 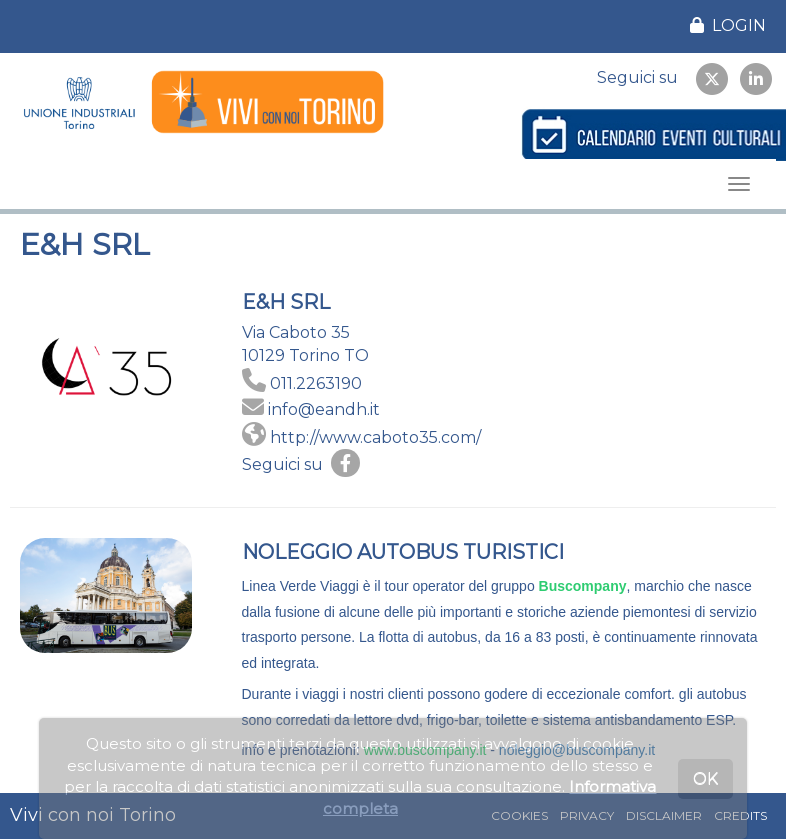 I want to click on OK, so click(x=705, y=778).